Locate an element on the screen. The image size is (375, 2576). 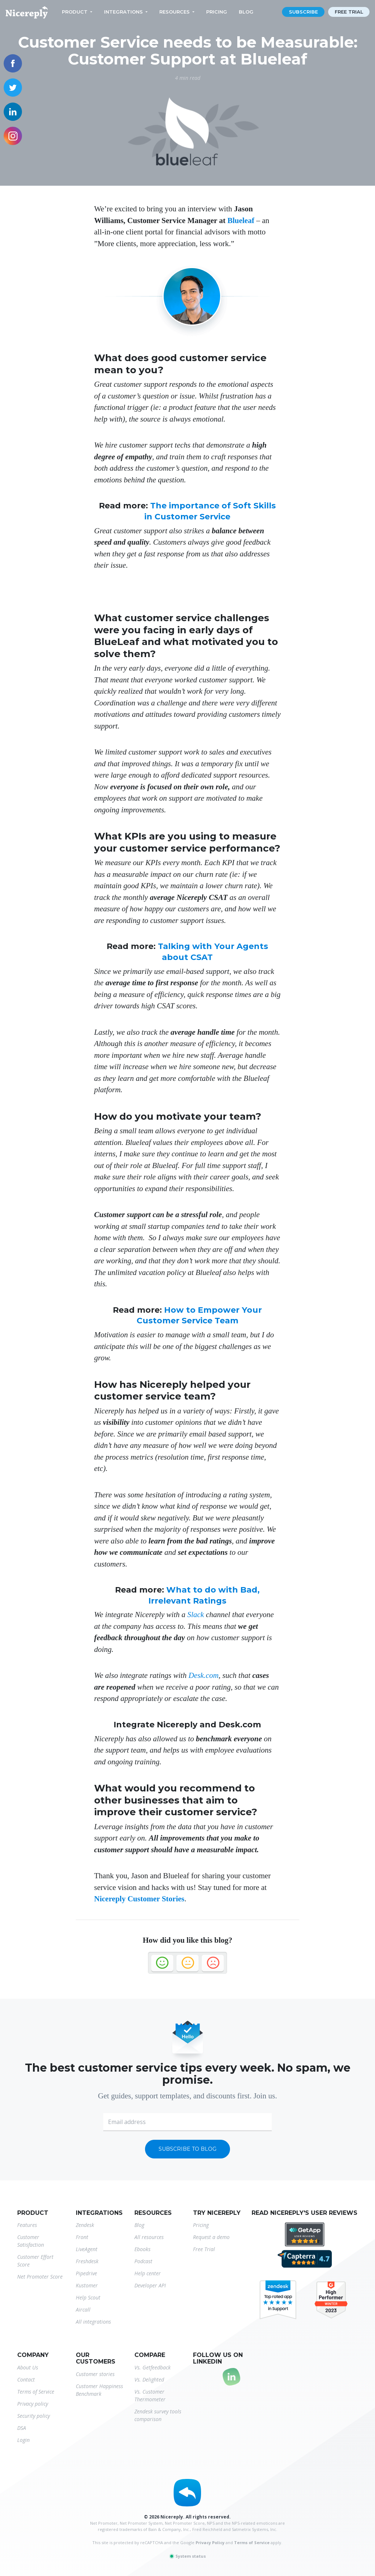
Nicereply Customer Stories is located at coordinates (139, 1898).